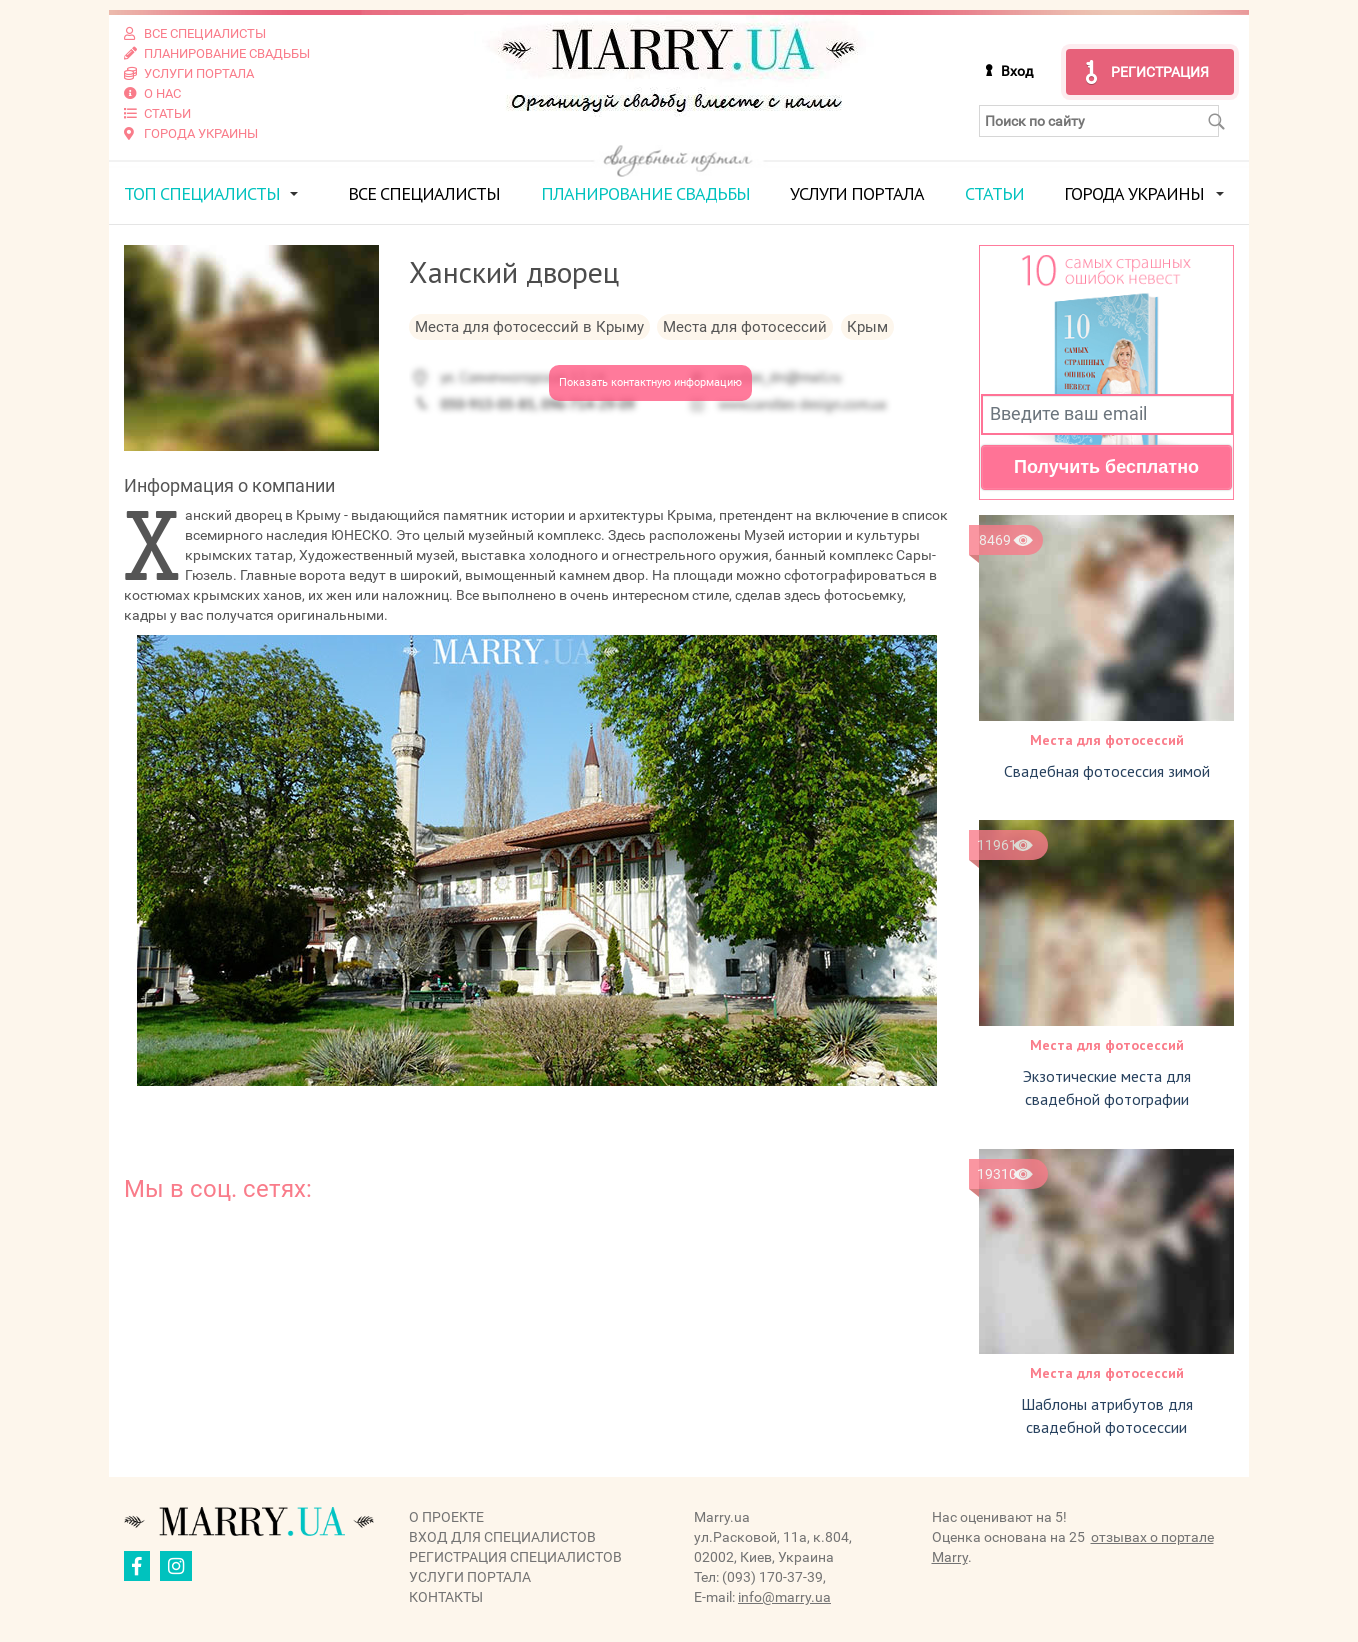 This screenshot has width=1358, height=1642. Describe the element at coordinates (650, 382) in the screenshot. I see `Показать контактную информацию` at that location.